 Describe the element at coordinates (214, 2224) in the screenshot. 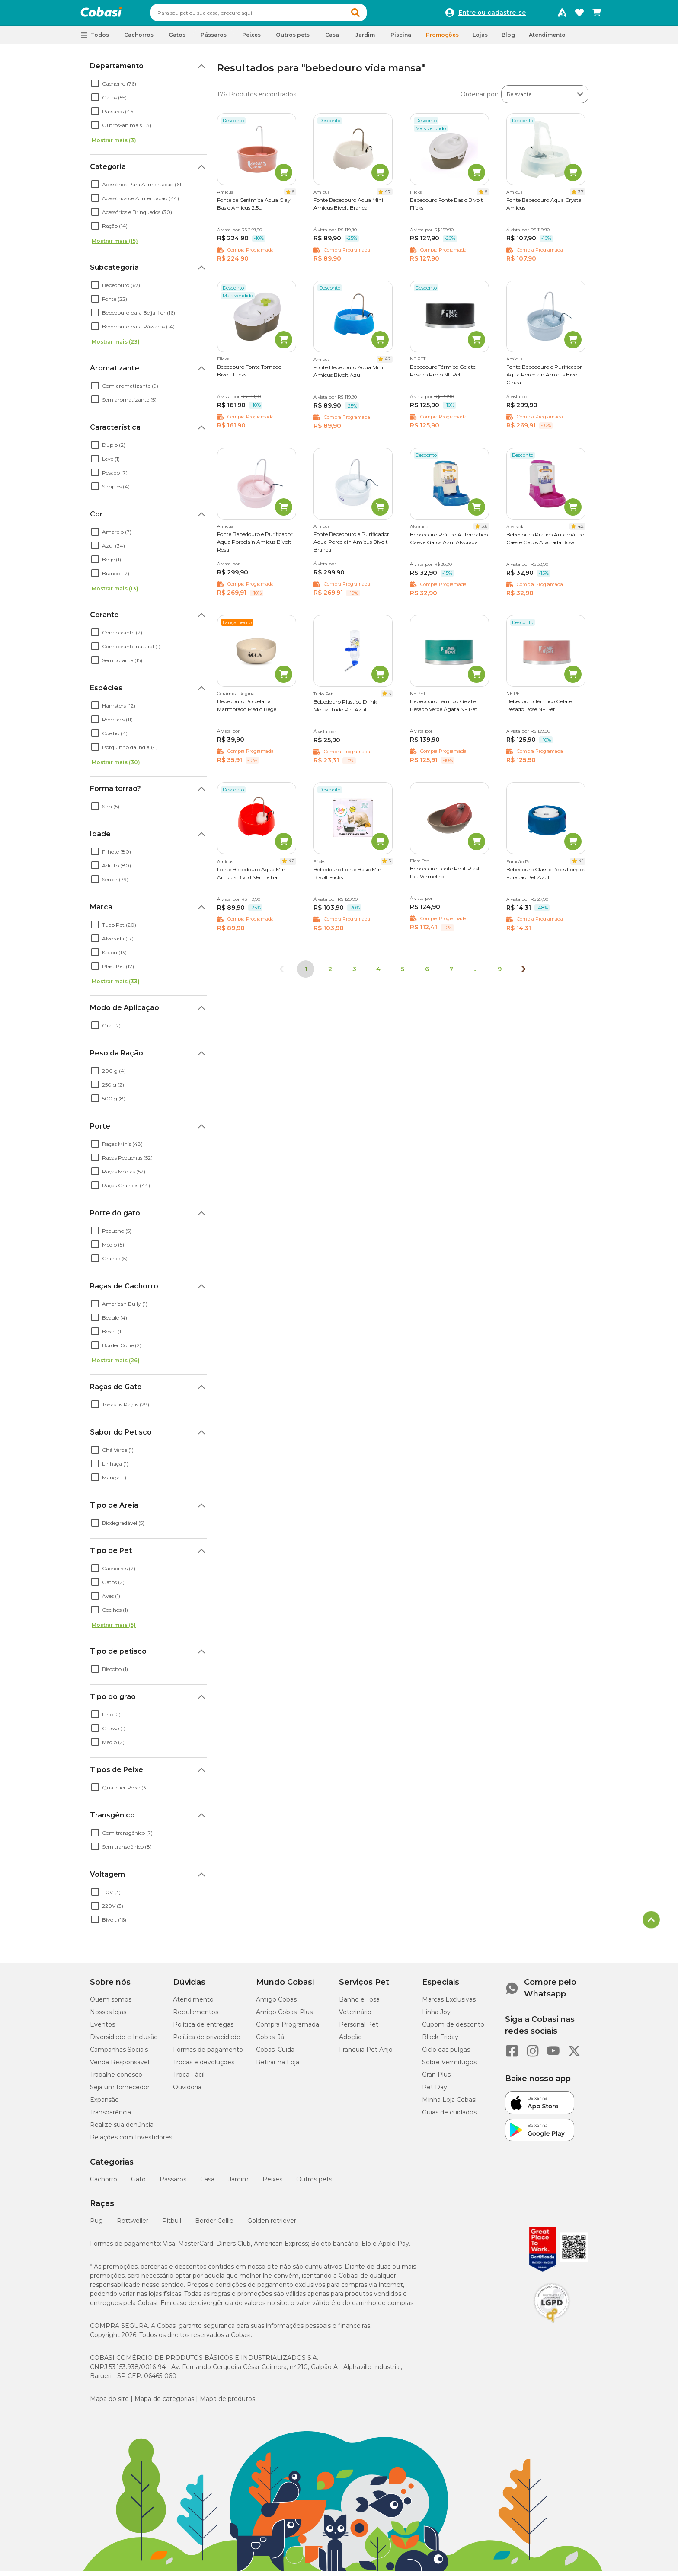

I see `Border Collie` at that location.